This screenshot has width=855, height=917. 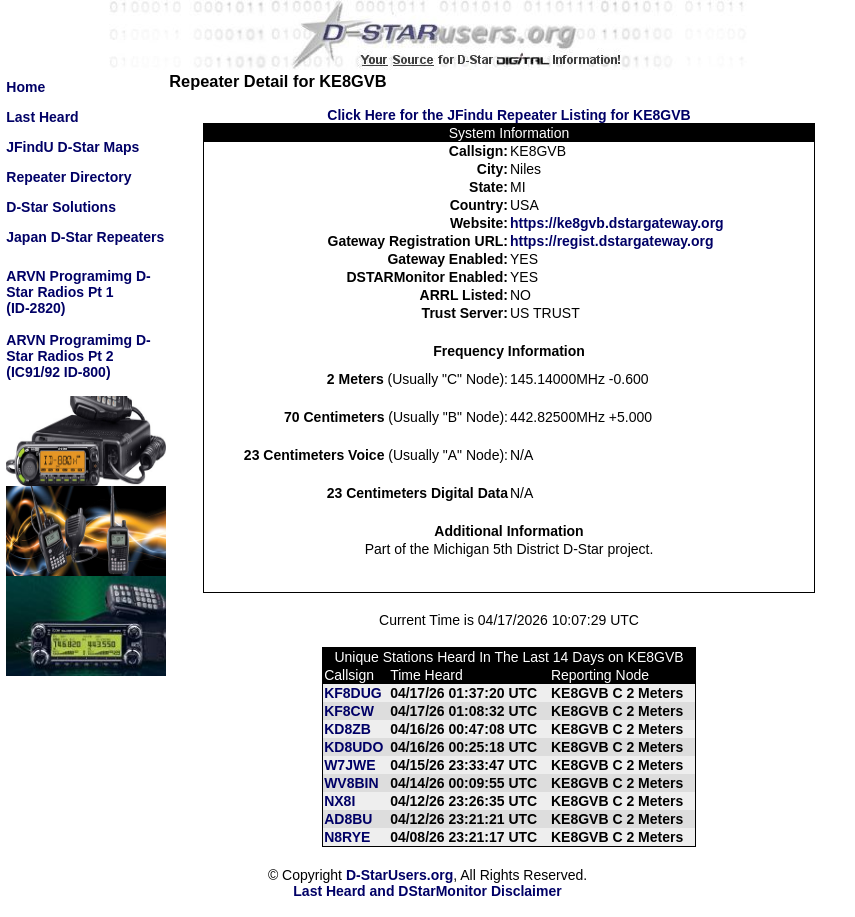 What do you see at coordinates (348, 819) in the screenshot?
I see `AD8BU` at bounding box center [348, 819].